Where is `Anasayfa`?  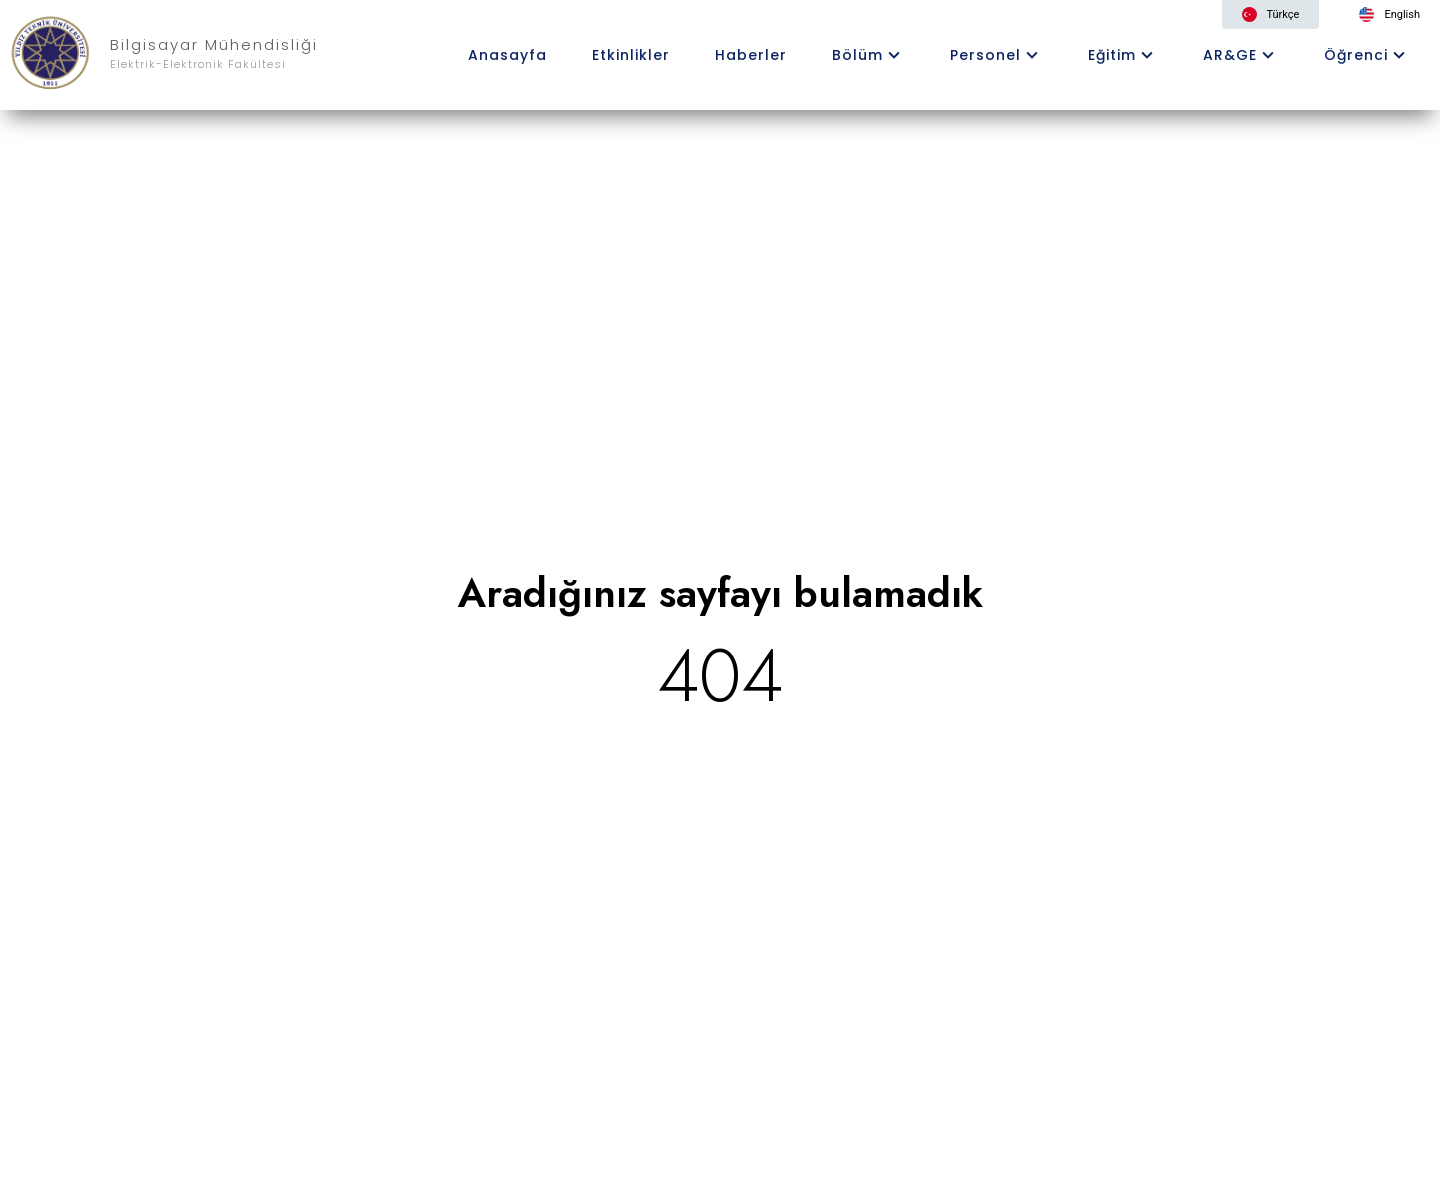
Anasayfa is located at coordinates (507, 55).